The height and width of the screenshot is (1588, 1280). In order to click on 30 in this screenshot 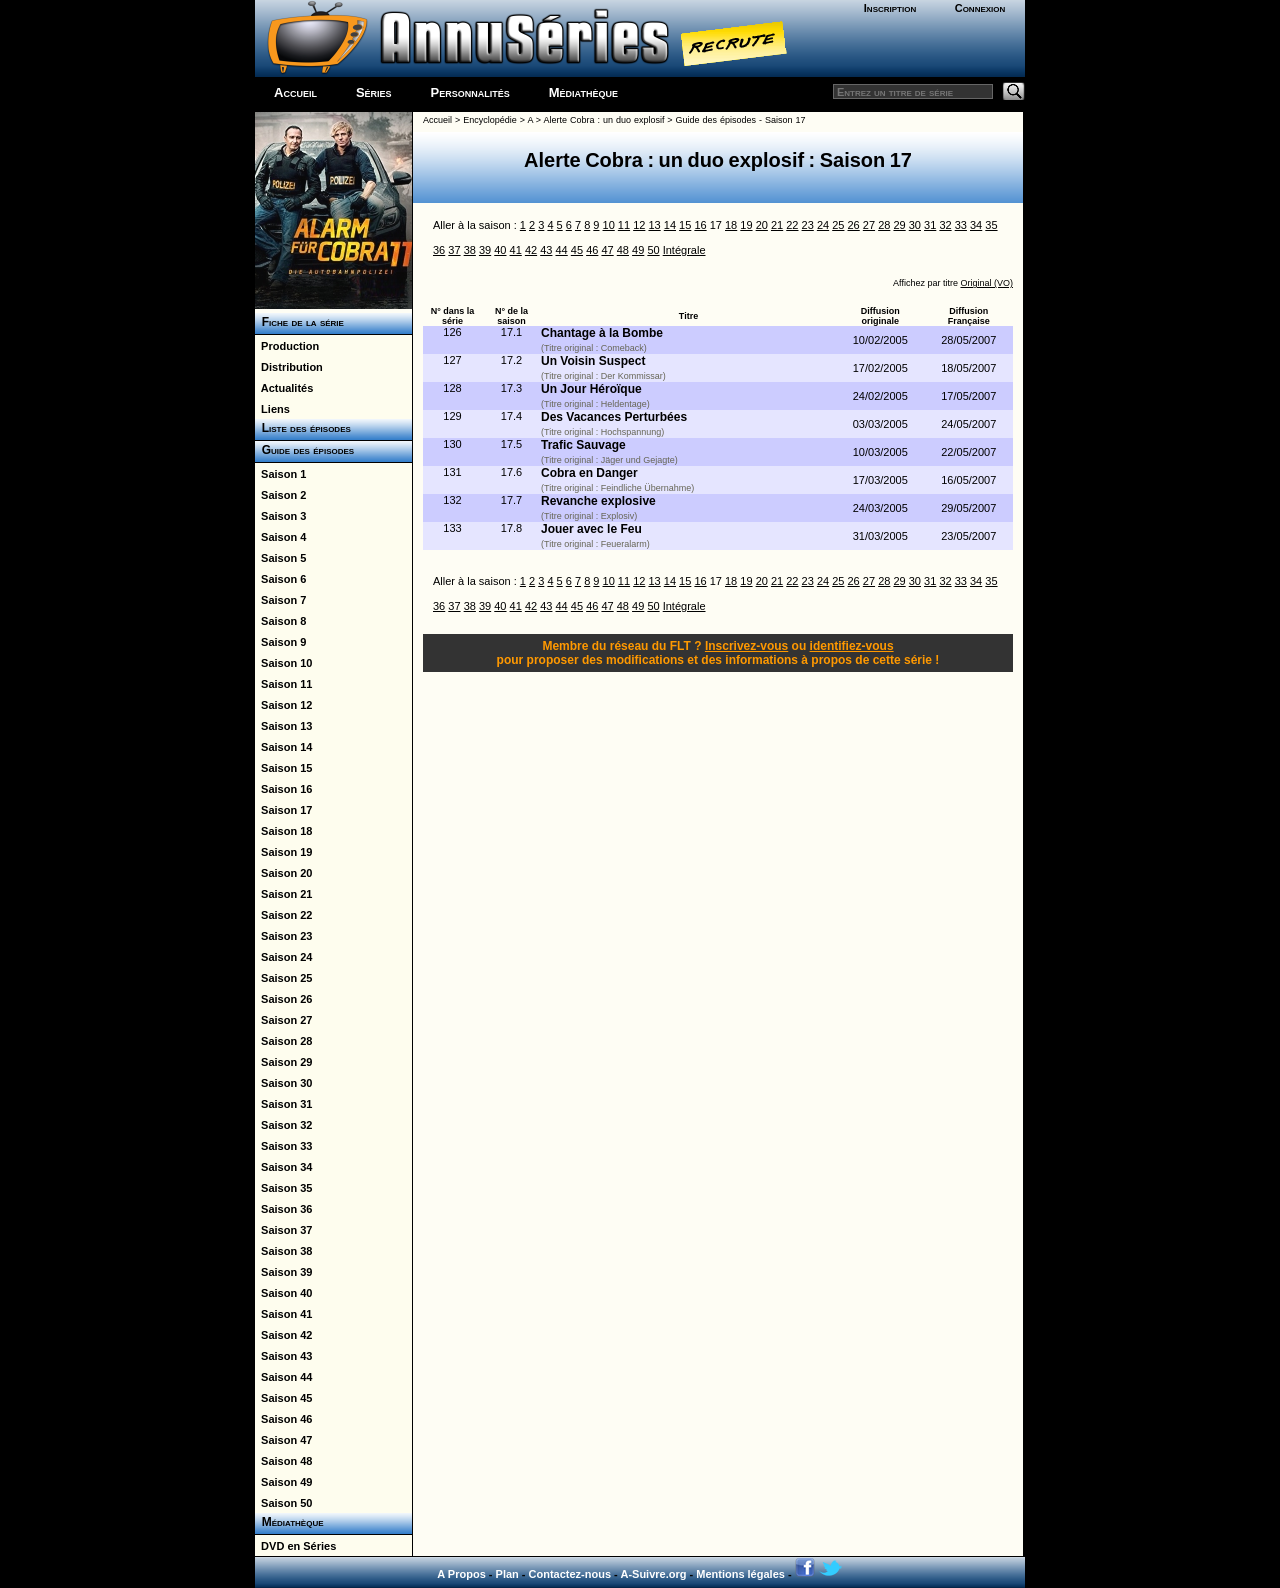, I will do `click(915, 225)`.